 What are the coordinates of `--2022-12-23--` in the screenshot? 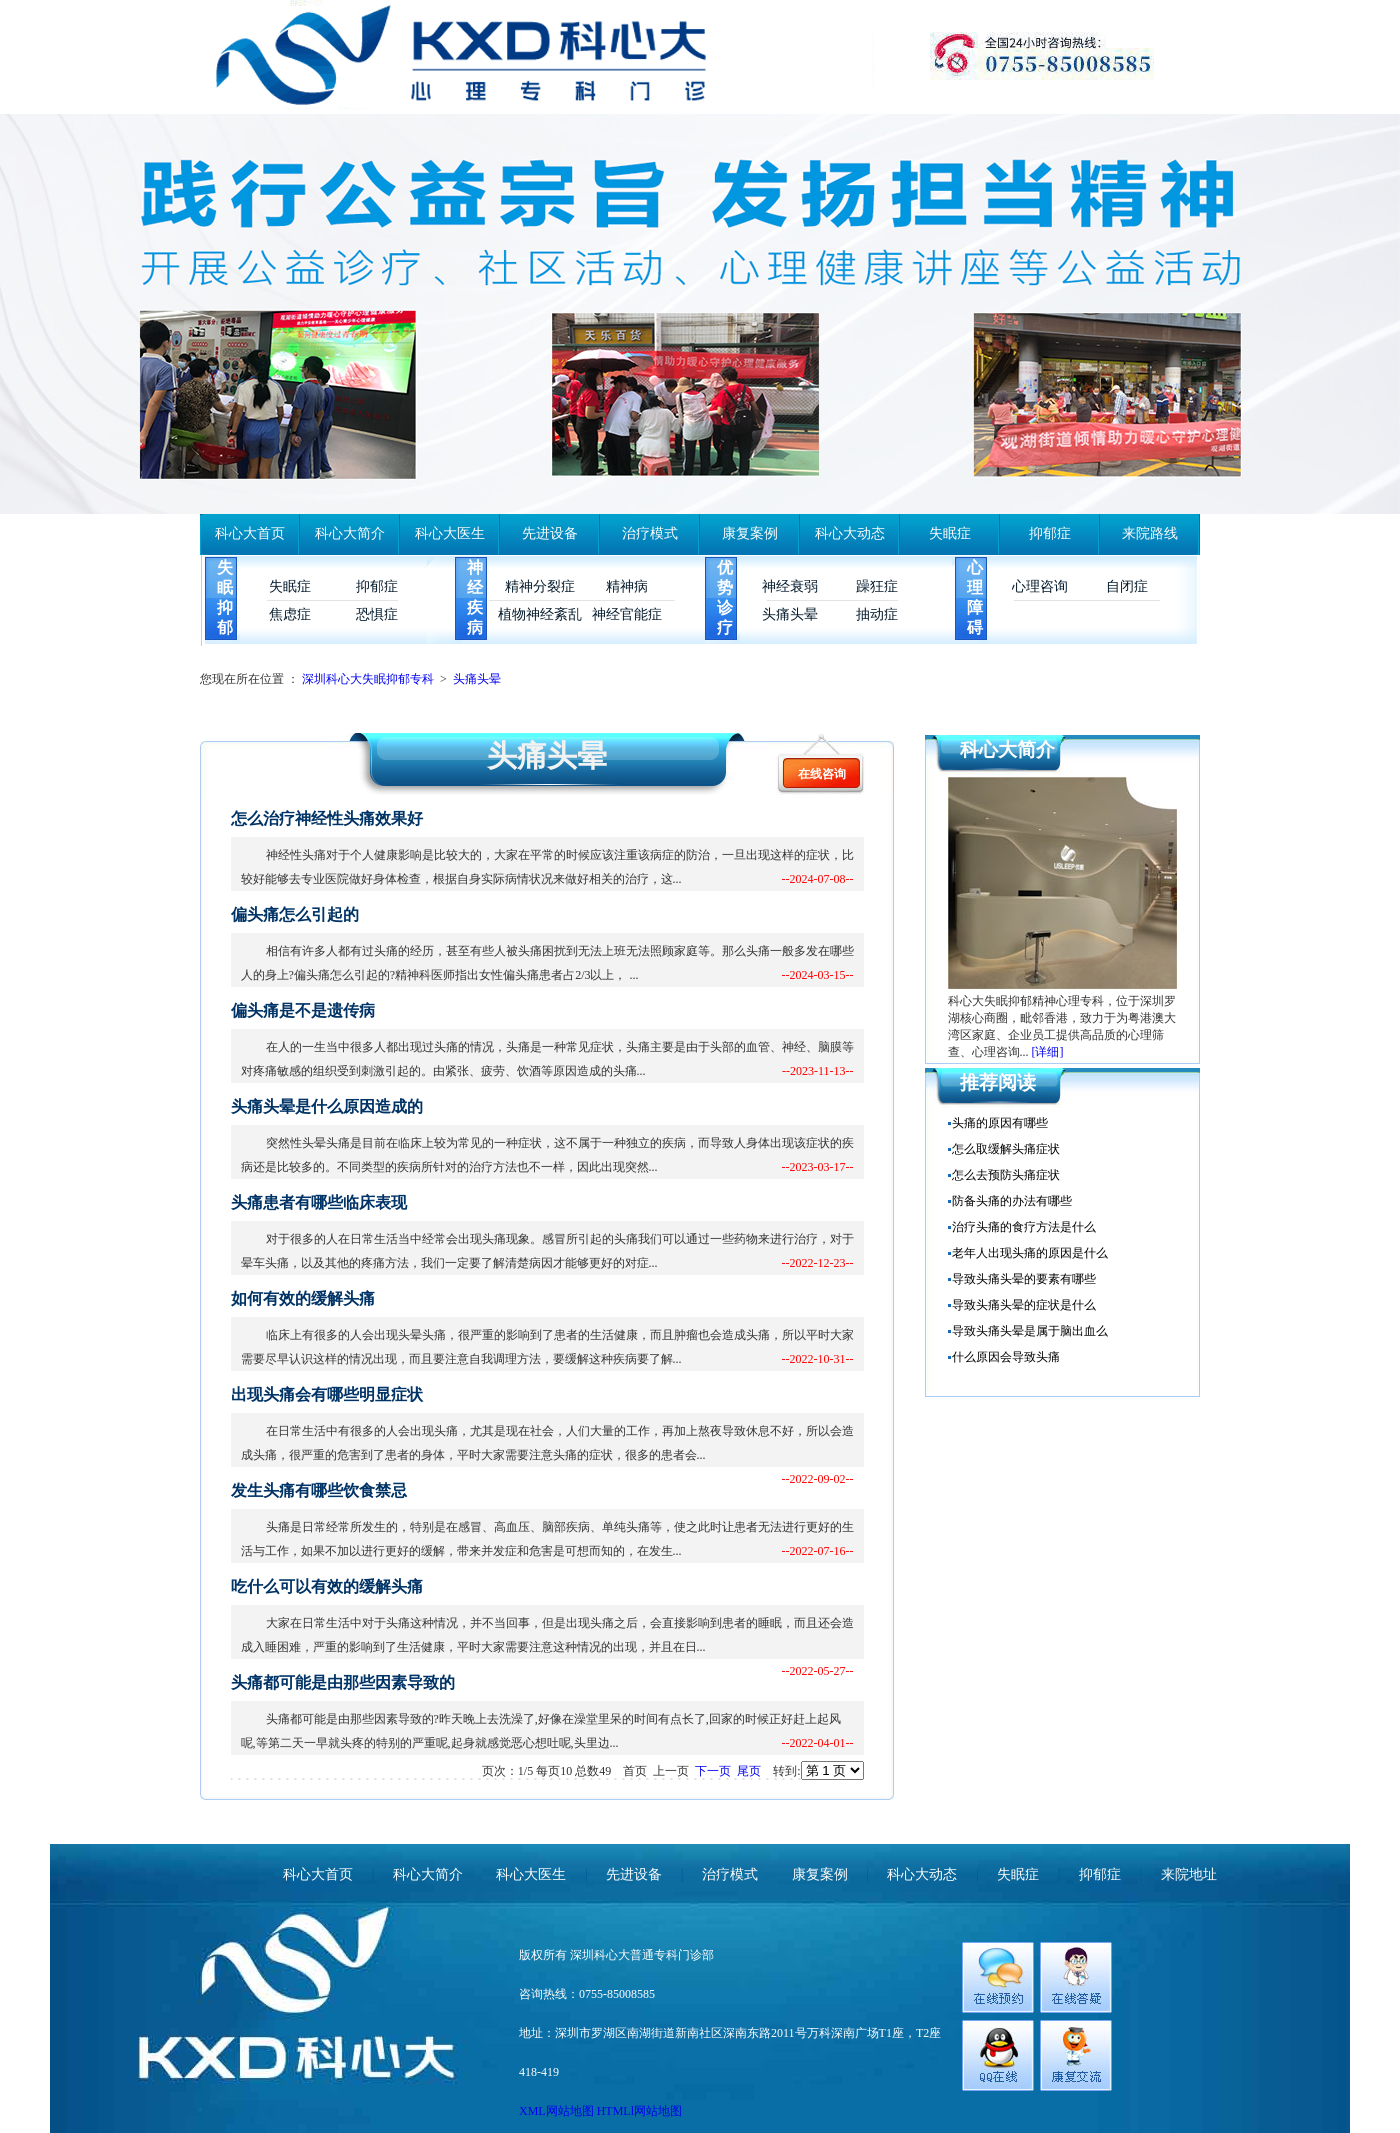 It's located at (818, 1263).